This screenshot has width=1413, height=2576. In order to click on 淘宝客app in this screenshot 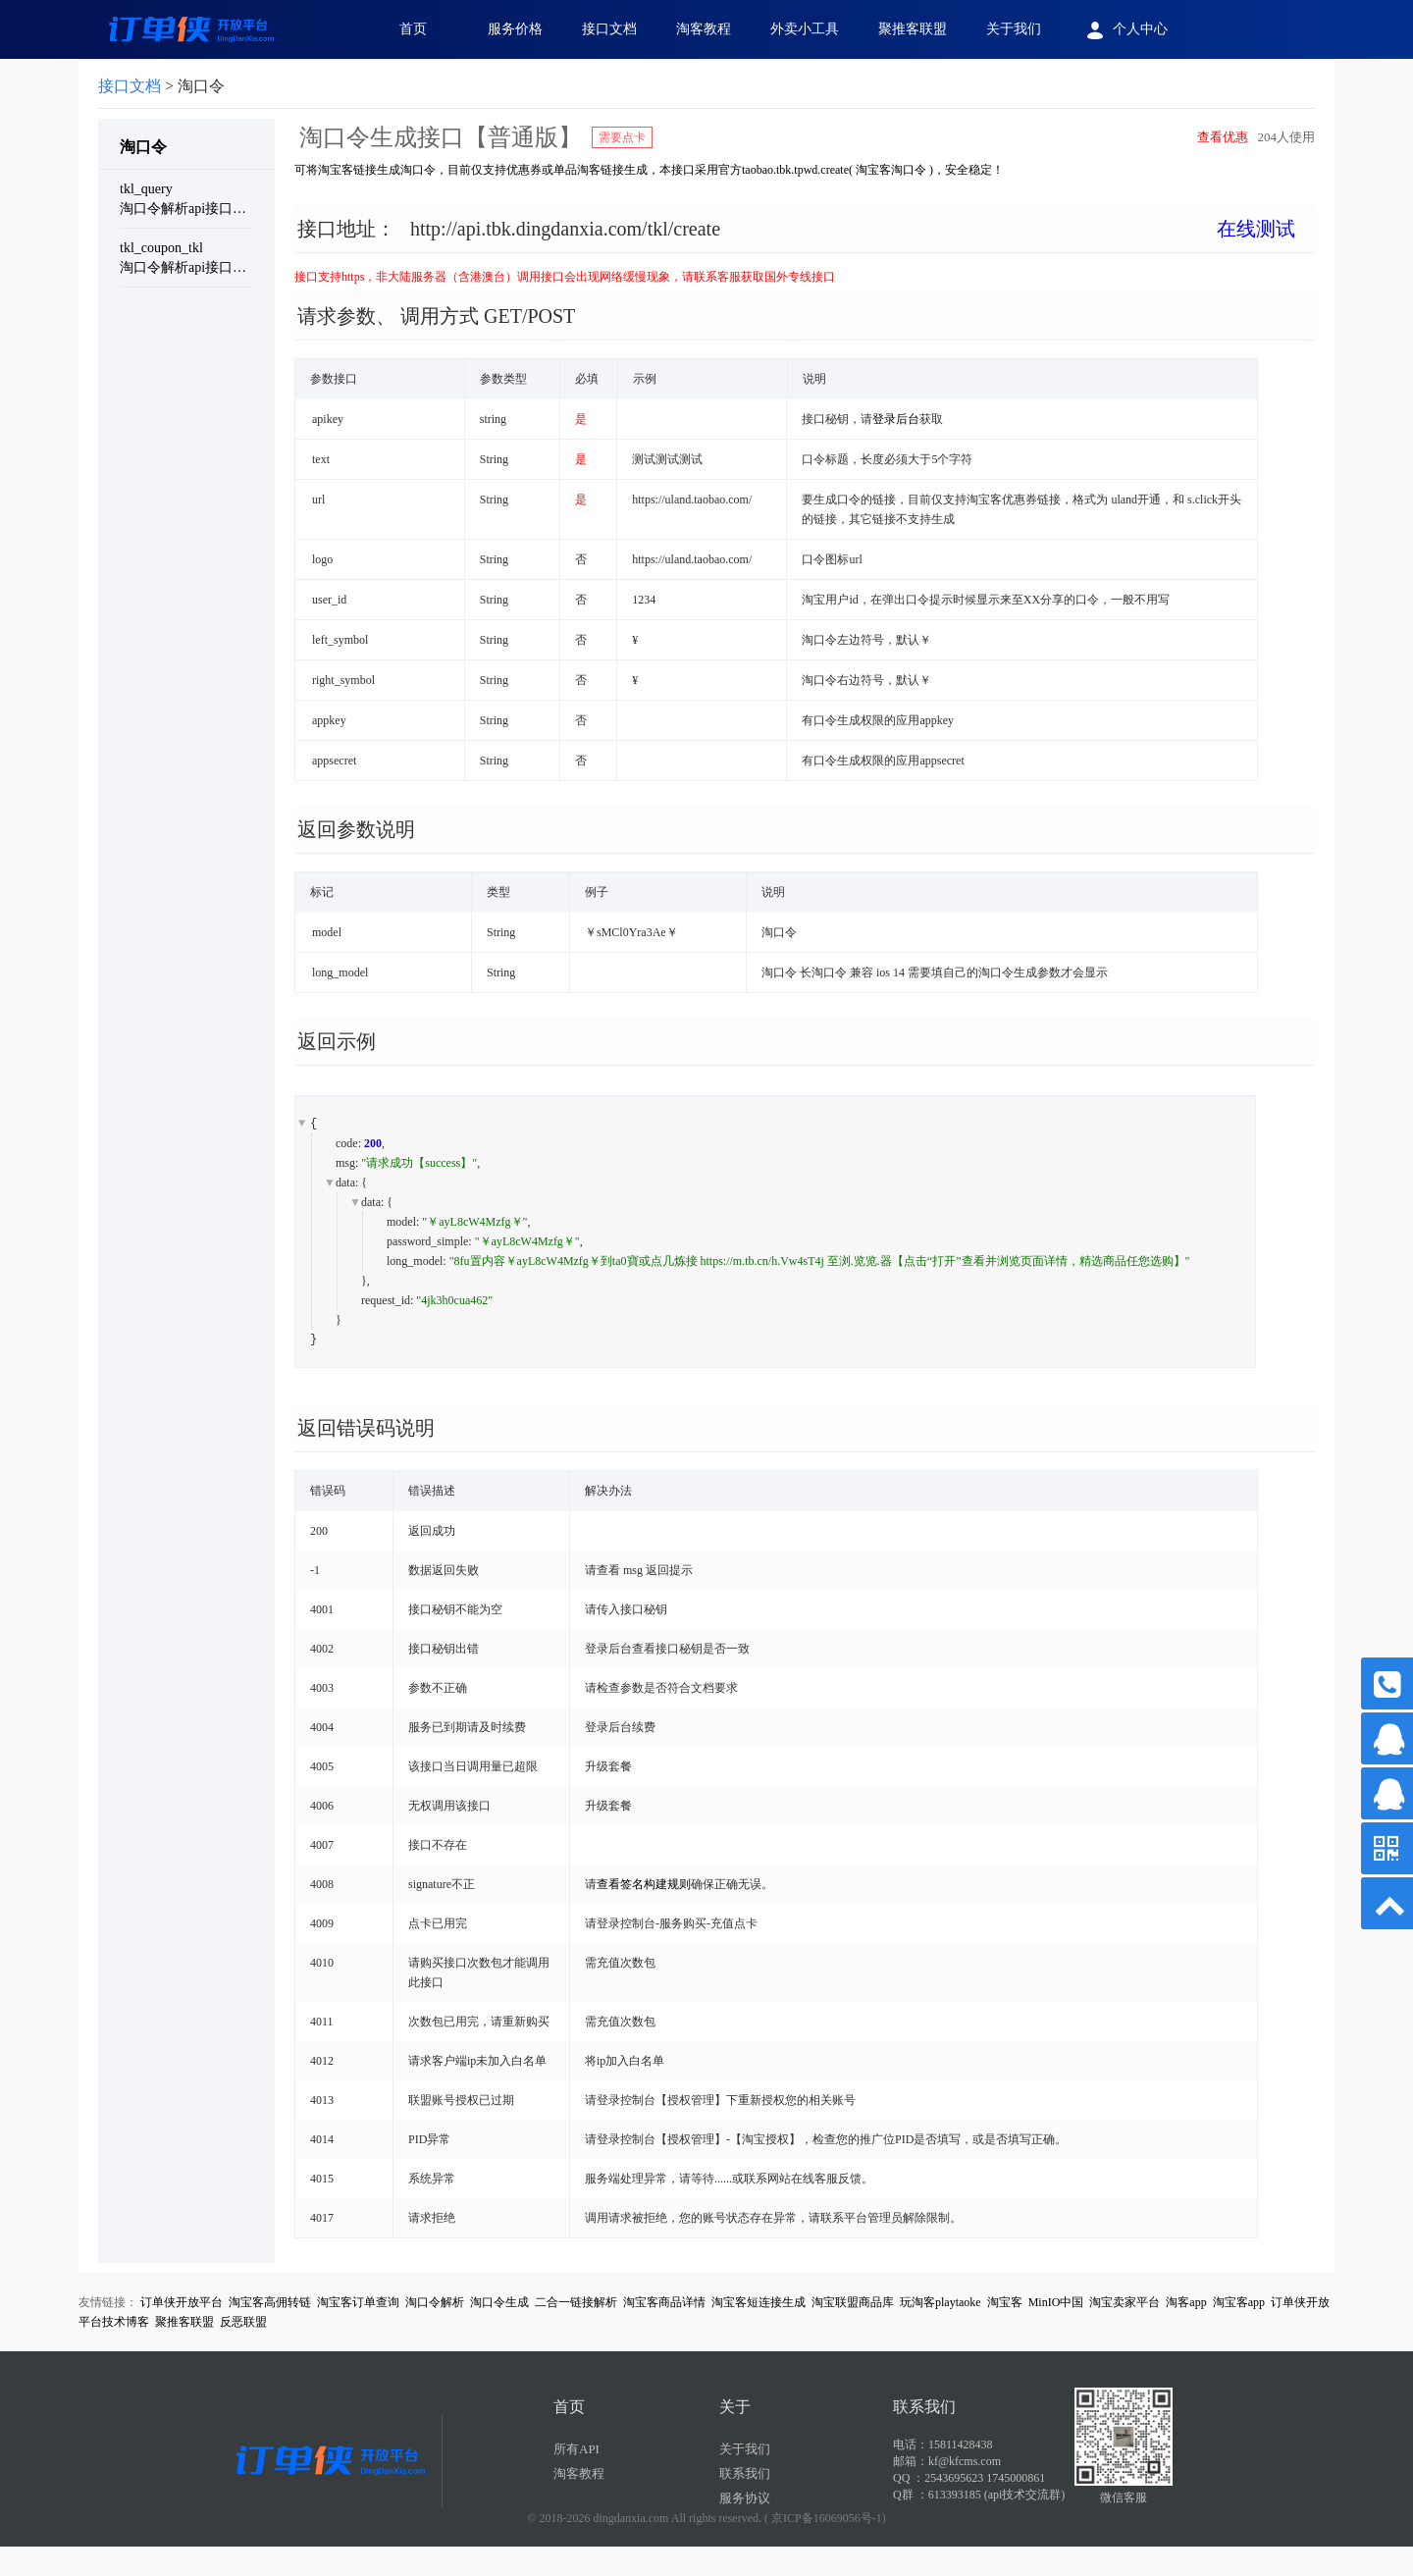, I will do `click(1239, 2302)`.